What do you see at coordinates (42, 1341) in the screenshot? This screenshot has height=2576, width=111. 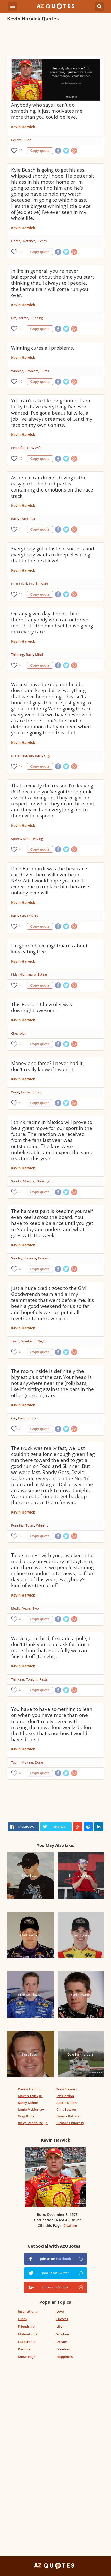 I see `Night` at bounding box center [42, 1341].